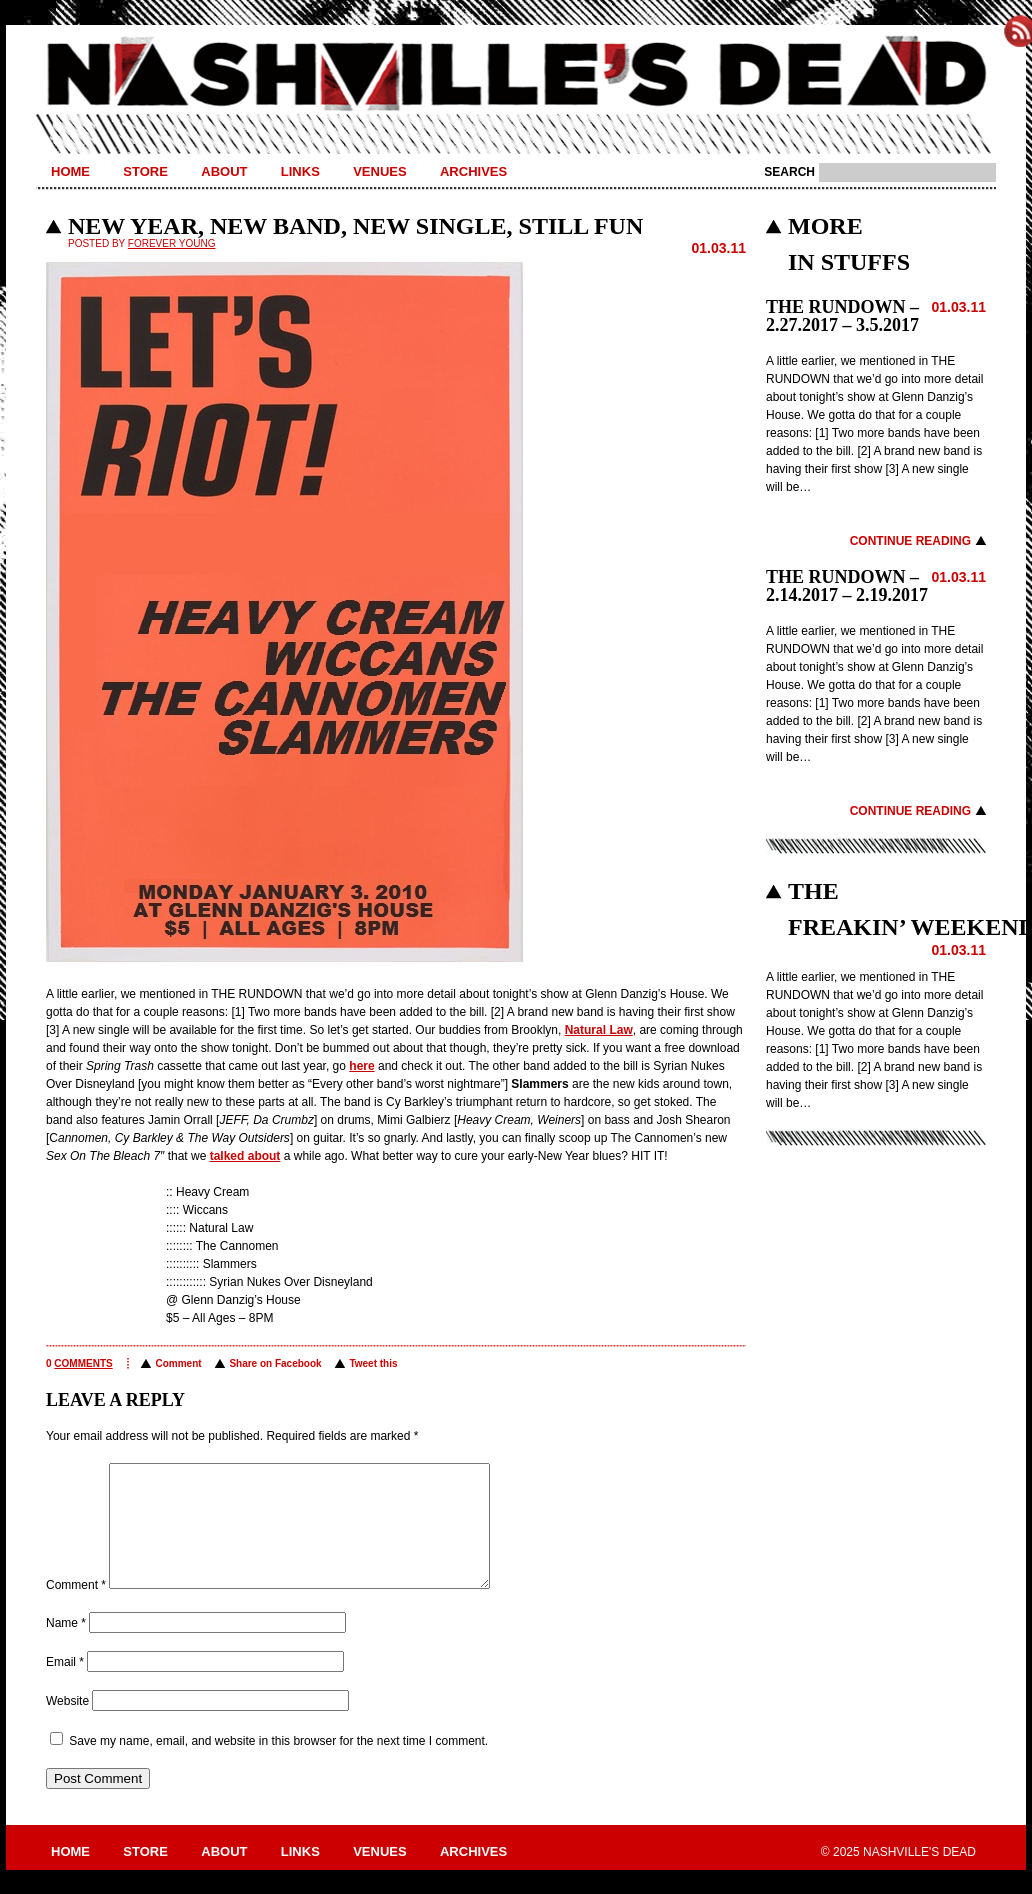  Describe the element at coordinates (83, 1363) in the screenshot. I see `comments` at that location.